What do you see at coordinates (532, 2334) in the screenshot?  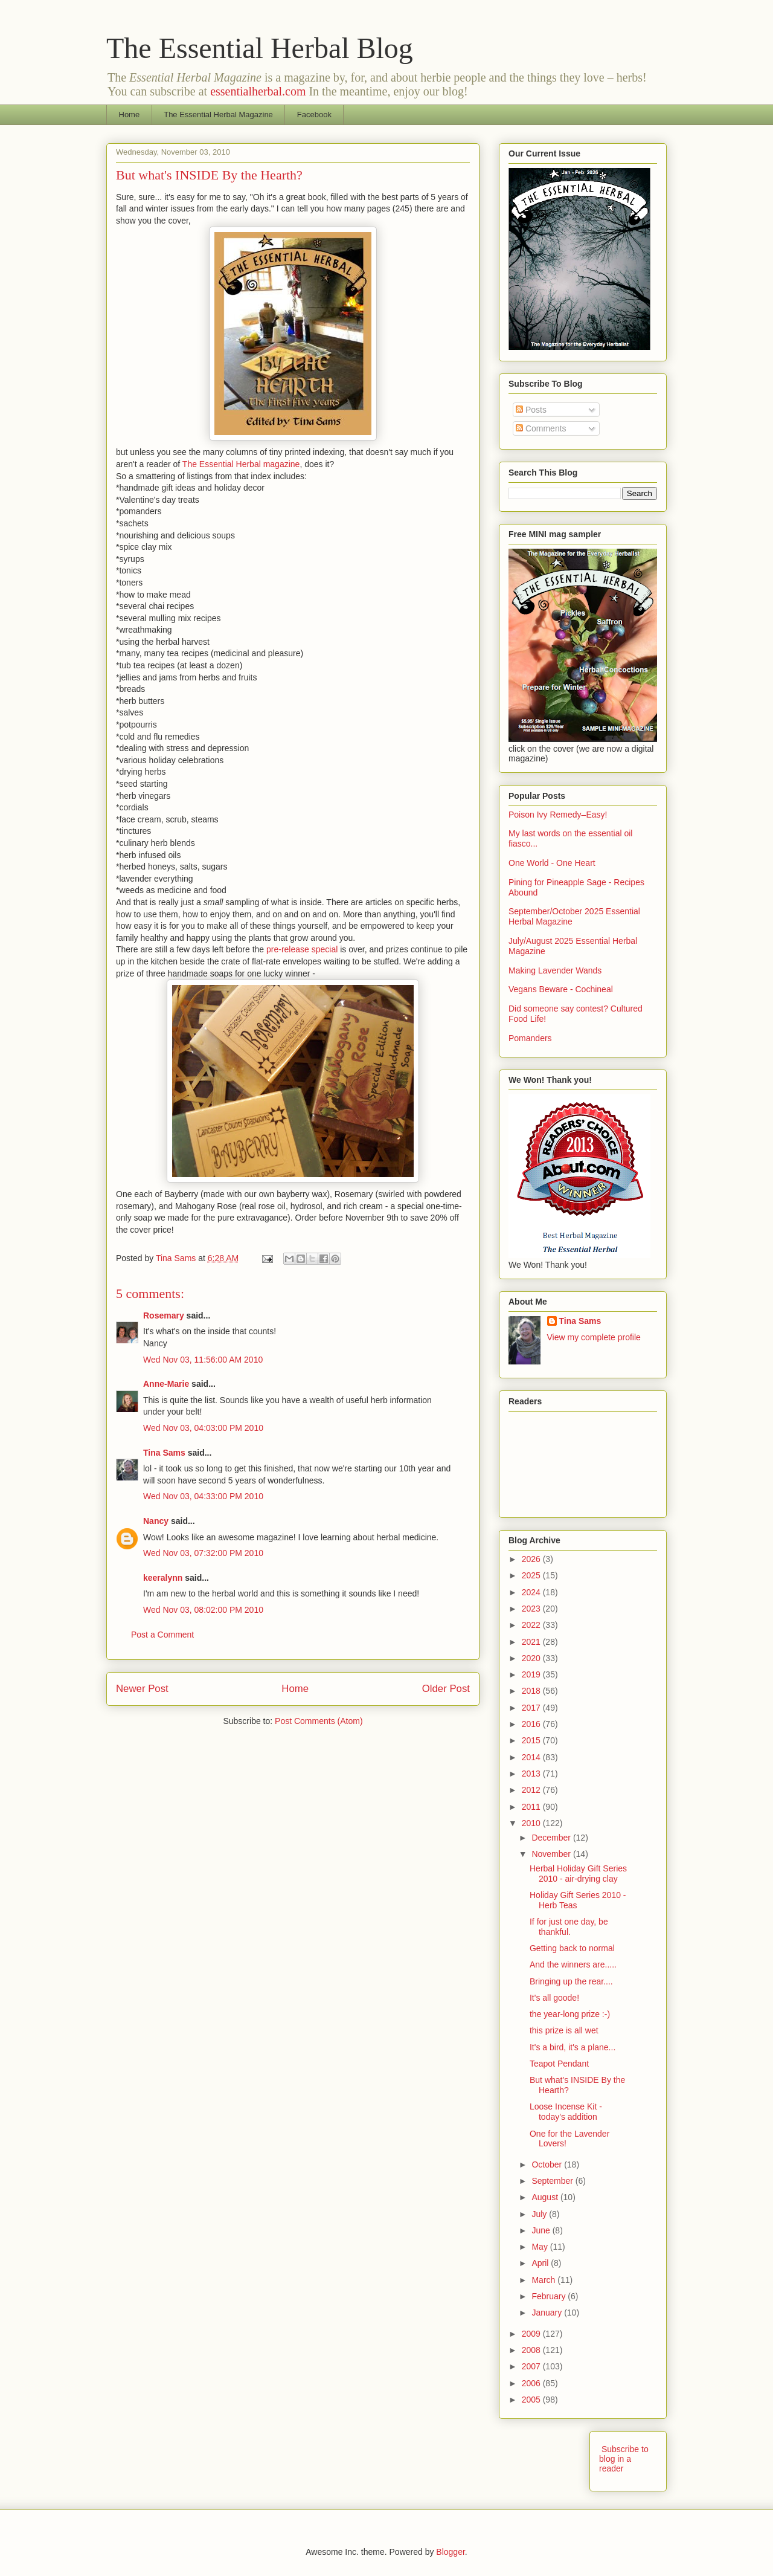 I see `2009` at bounding box center [532, 2334].